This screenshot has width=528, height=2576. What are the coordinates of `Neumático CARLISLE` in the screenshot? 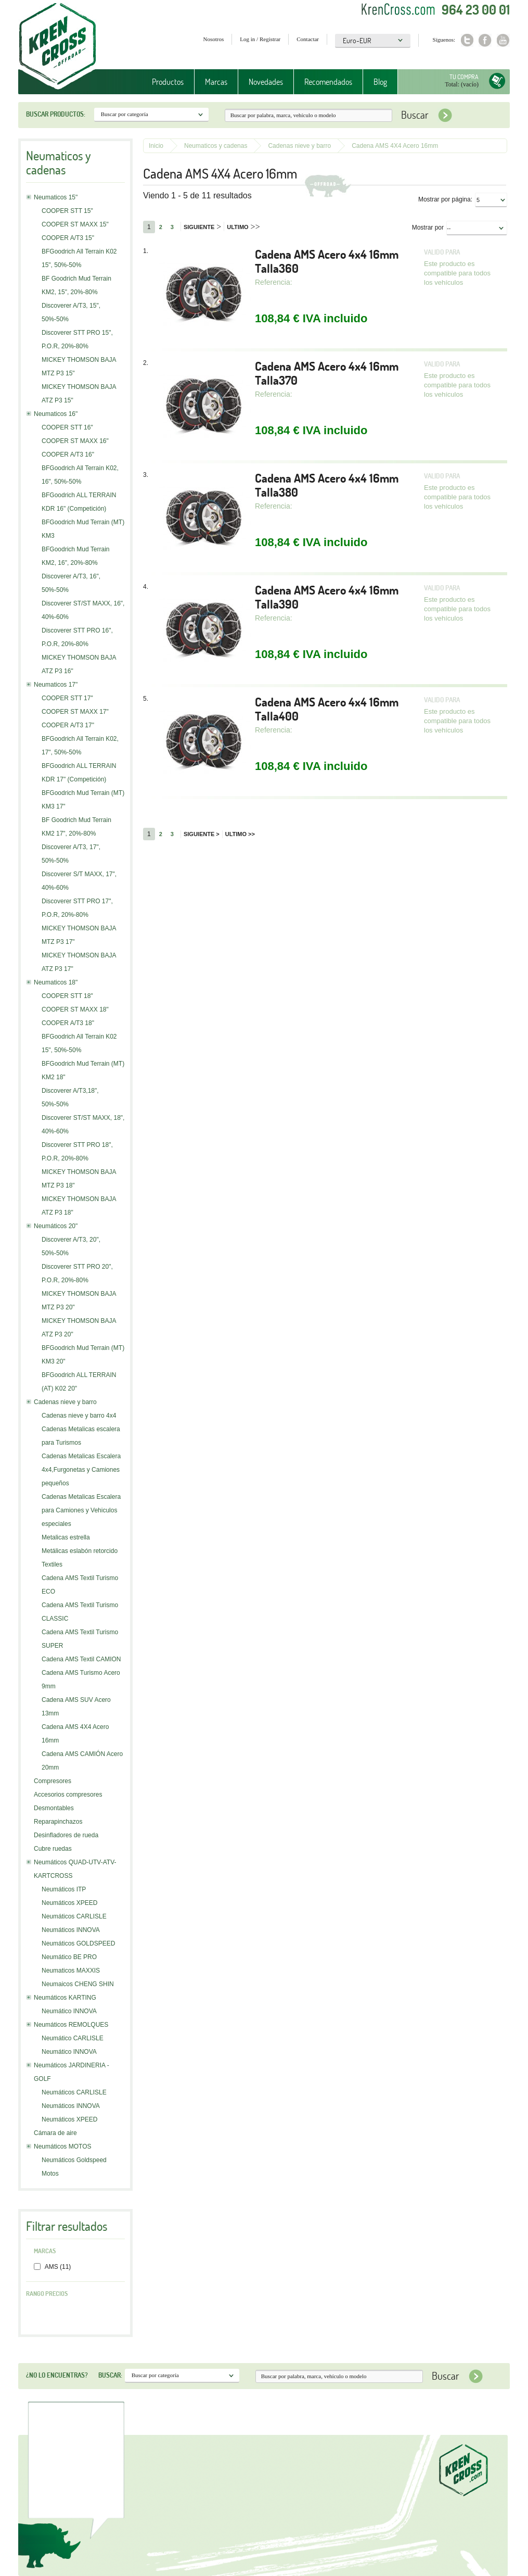 It's located at (73, 2038).